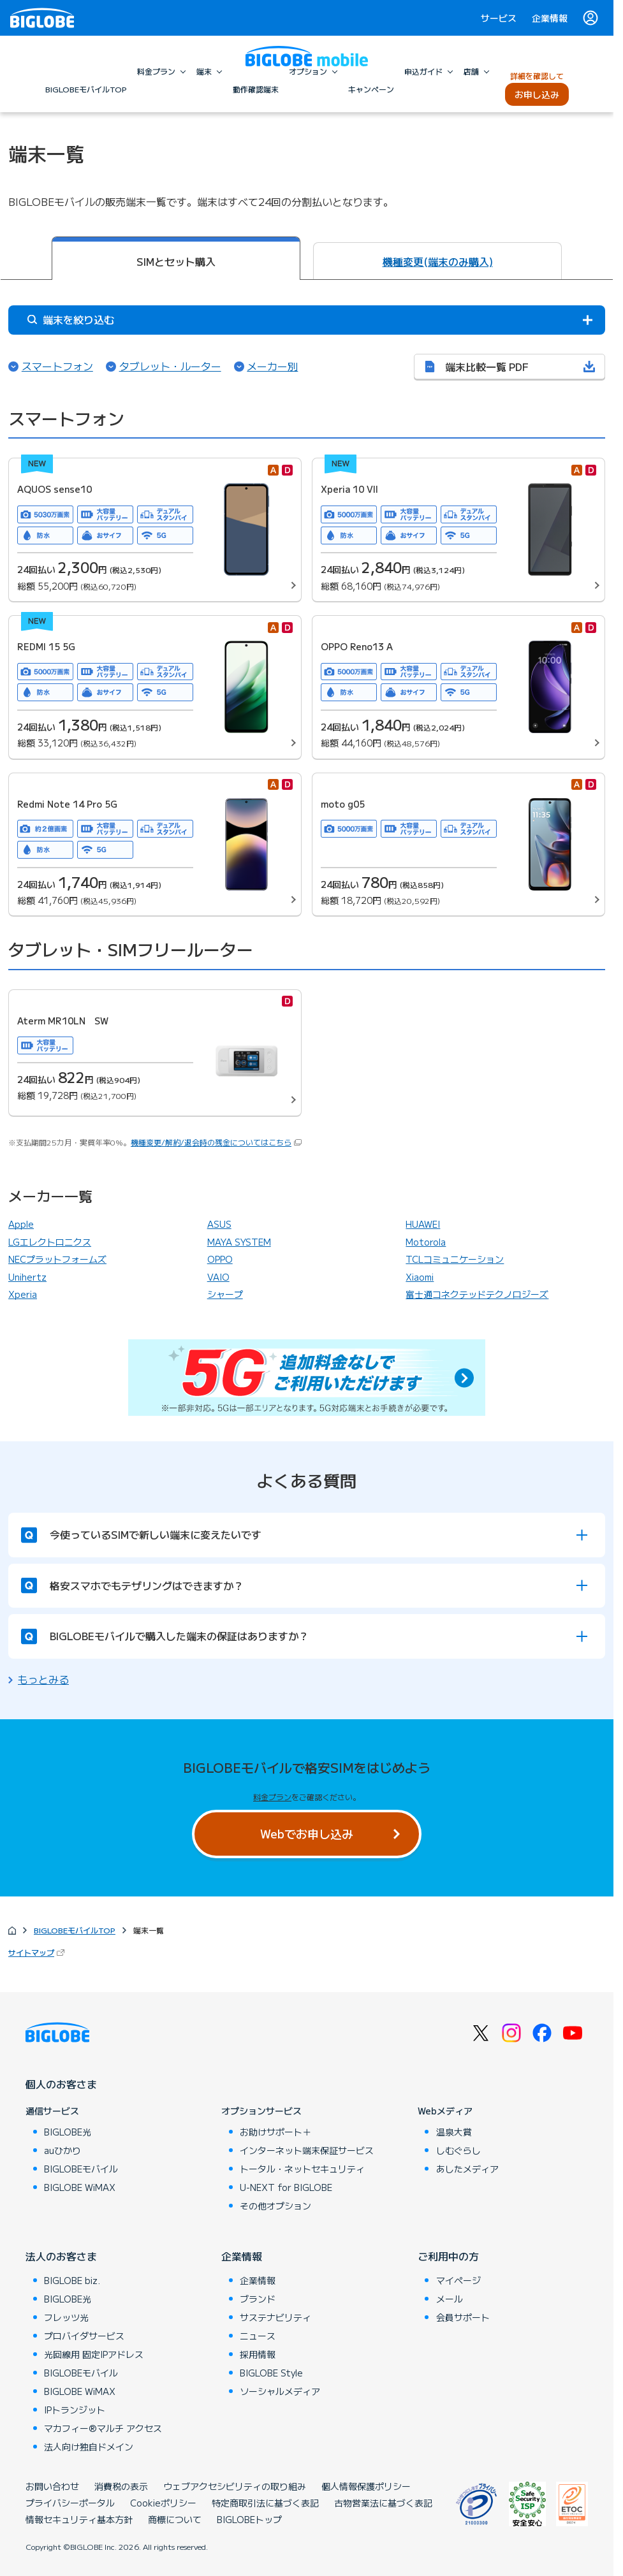 Image resolution: width=623 pixels, height=2576 pixels. Describe the element at coordinates (448, 2256) in the screenshot. I see `ご利用中の方` at that location.